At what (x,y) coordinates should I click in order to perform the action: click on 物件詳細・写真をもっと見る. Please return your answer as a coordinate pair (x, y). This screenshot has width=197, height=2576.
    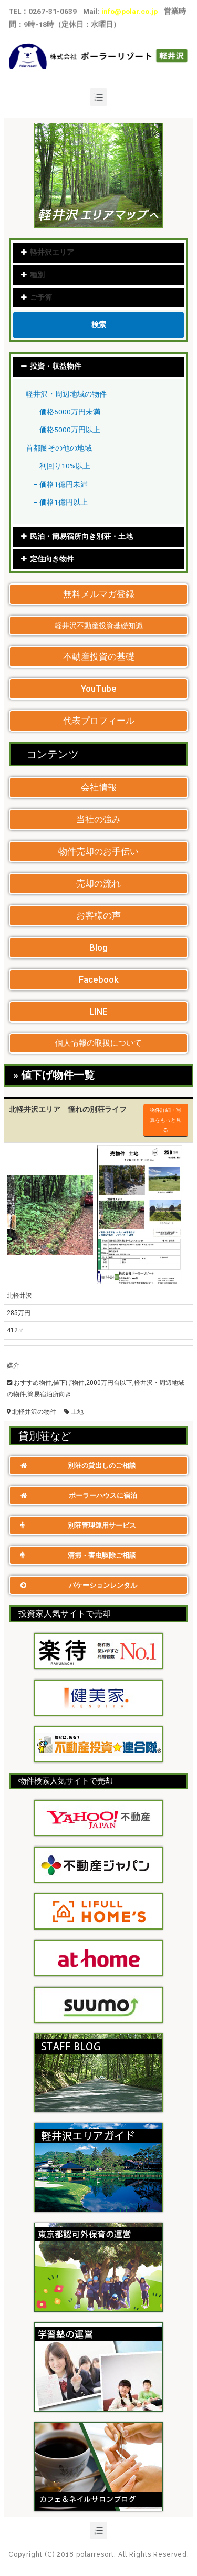
    Looking at the image, I should click on (165, 1119).